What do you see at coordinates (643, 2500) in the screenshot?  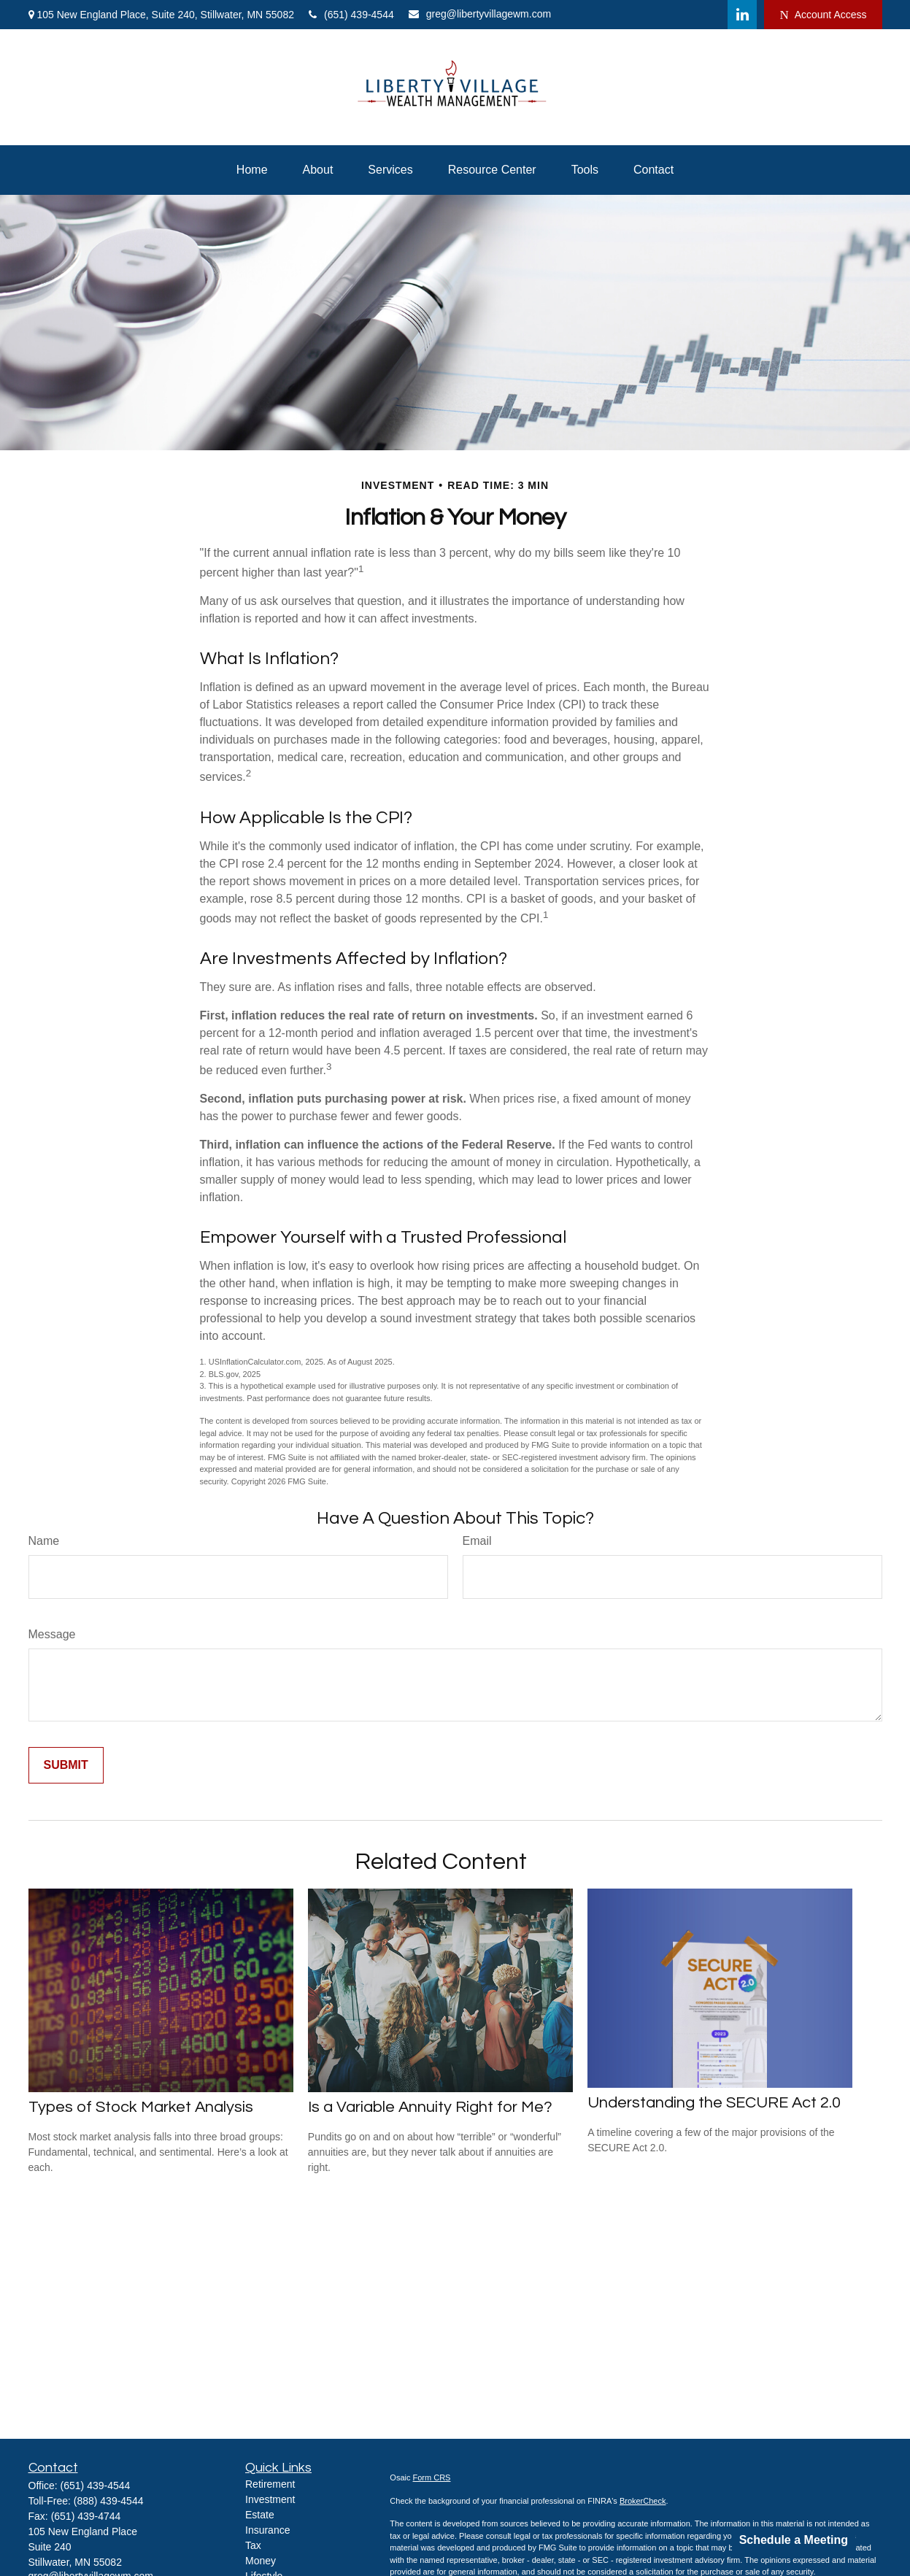 I see `BrokerCheck` at bounding box center [643, 2500].